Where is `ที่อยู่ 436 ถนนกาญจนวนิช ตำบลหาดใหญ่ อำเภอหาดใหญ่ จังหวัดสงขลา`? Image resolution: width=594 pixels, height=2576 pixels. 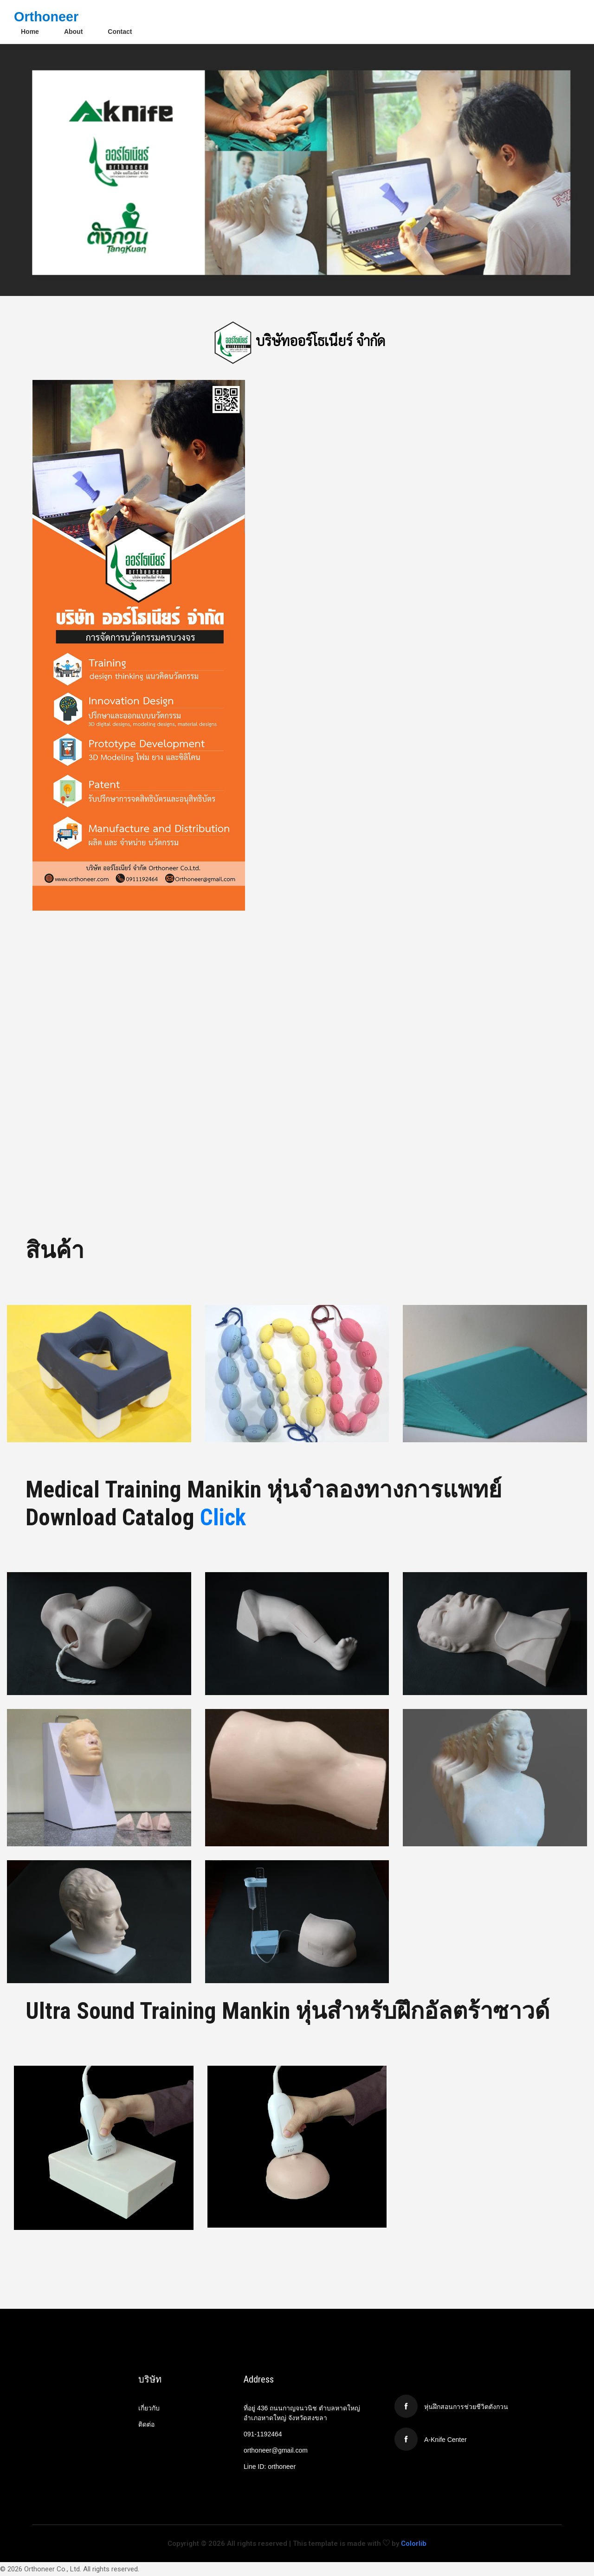 ที่อยู่ 436 ถนนกาญจนวนิช ตำบลหาดใหญ่ อำเภอหาดใหญ่ จังหวัดสงขลา is located at coordinates (302, 2413).